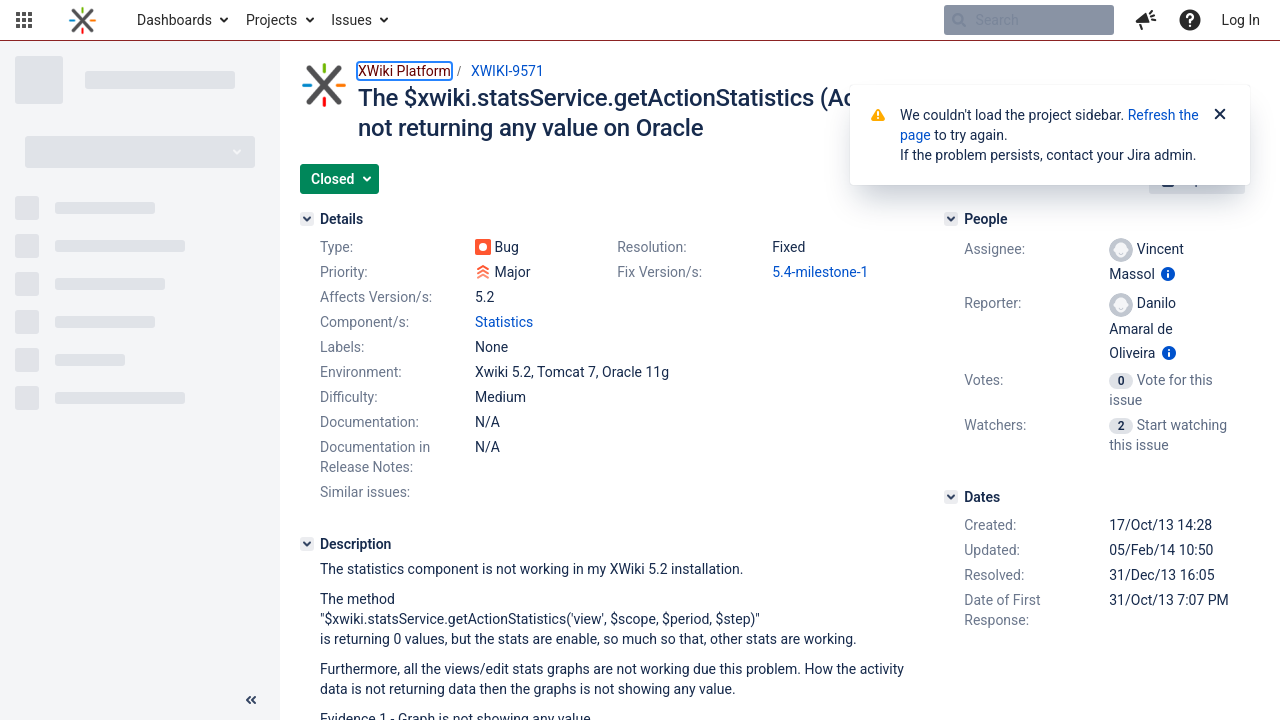 The width and height of the screenshot is (1280, 720). What do you see at coordinates (951, 497) in the screenshot?
I see `[Dates]` at bounding box center [951, 497].